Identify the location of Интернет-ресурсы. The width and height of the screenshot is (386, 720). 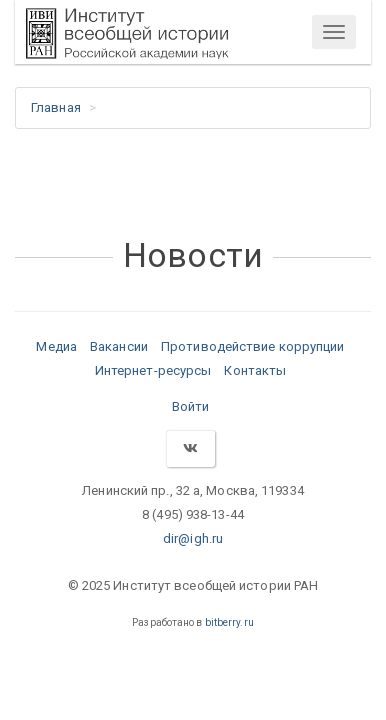
(153, 370).